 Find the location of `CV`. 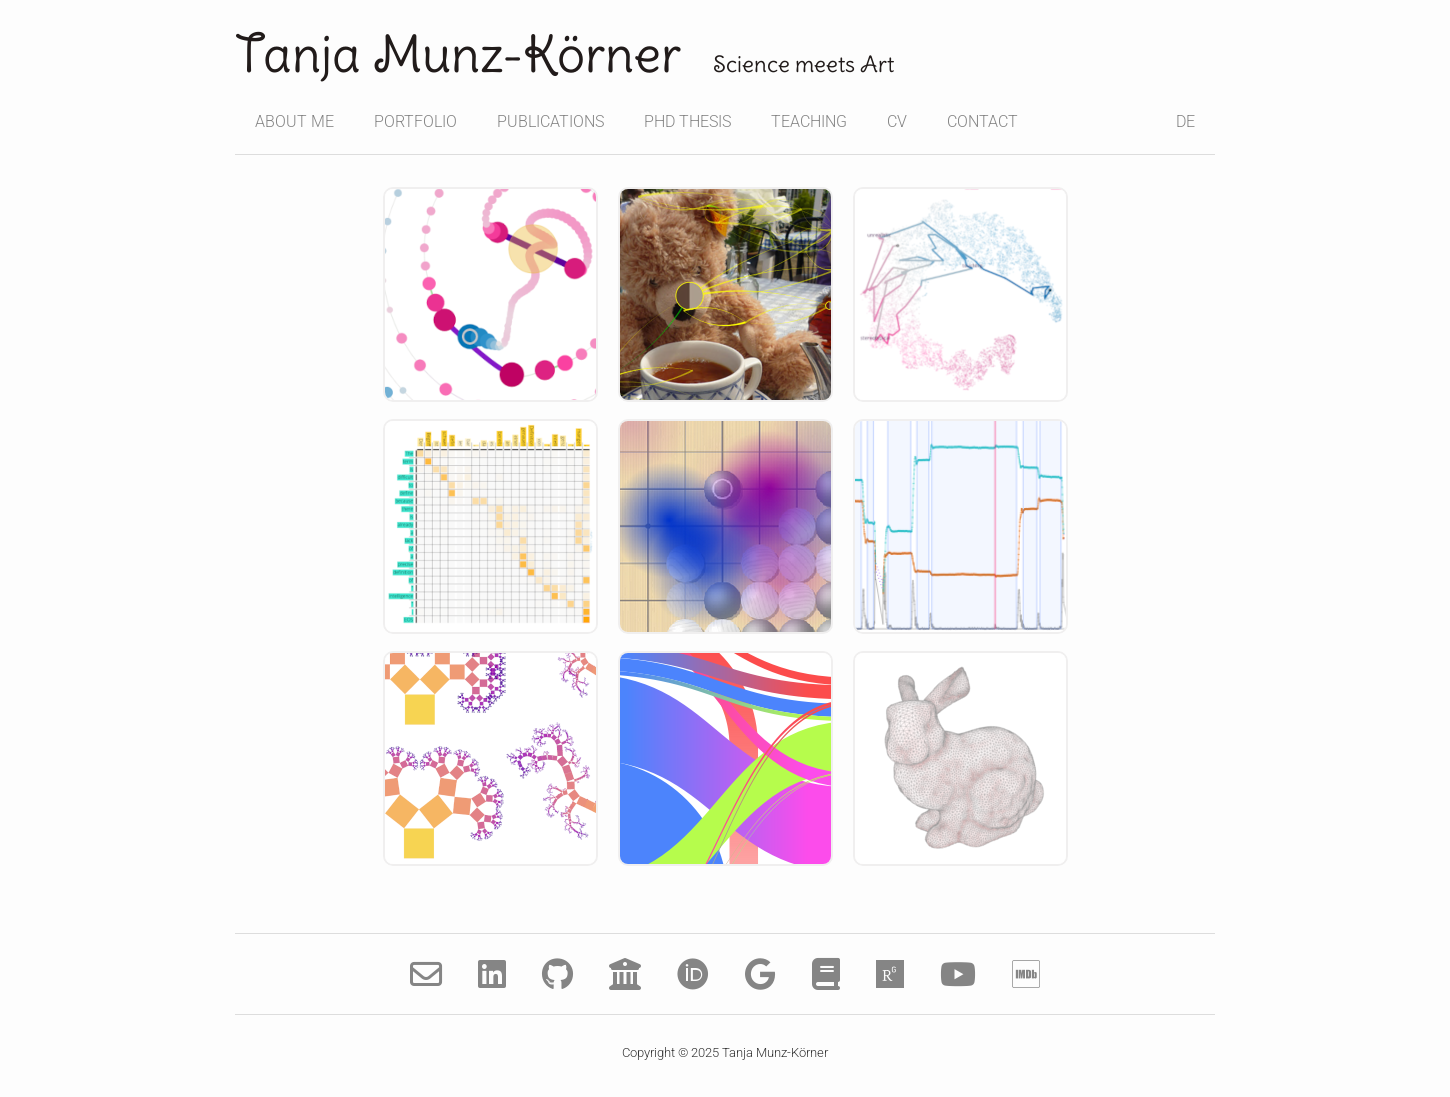

CV is located at coordinates (897, 121).